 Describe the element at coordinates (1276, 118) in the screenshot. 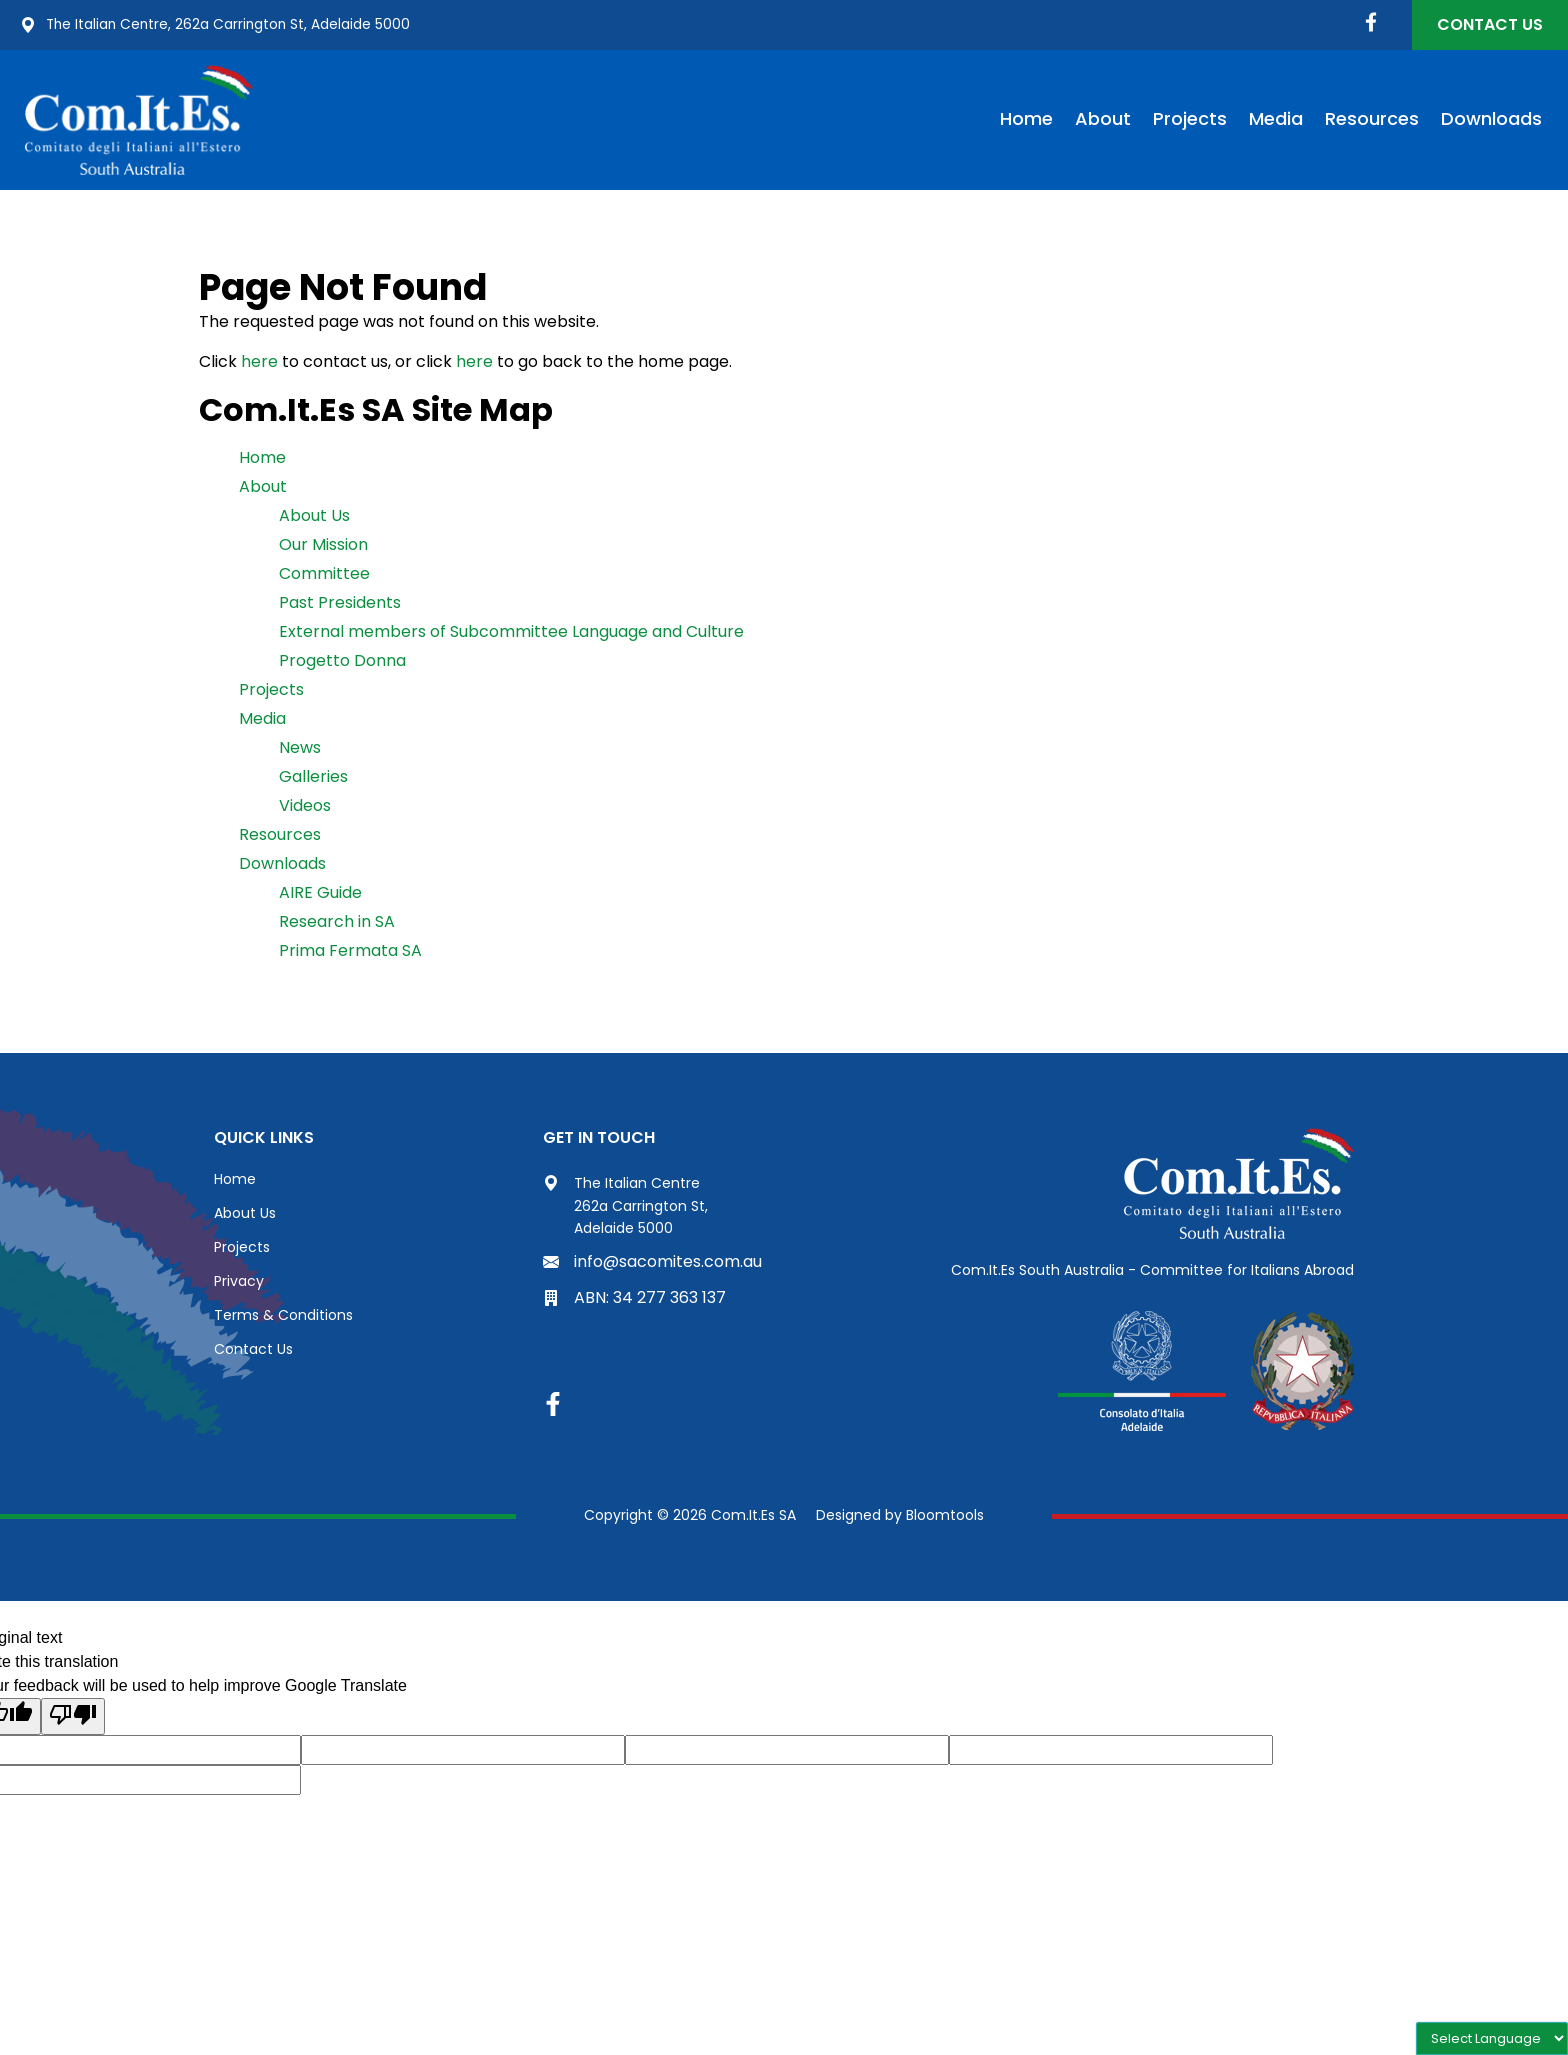

I see `Media` at that location.